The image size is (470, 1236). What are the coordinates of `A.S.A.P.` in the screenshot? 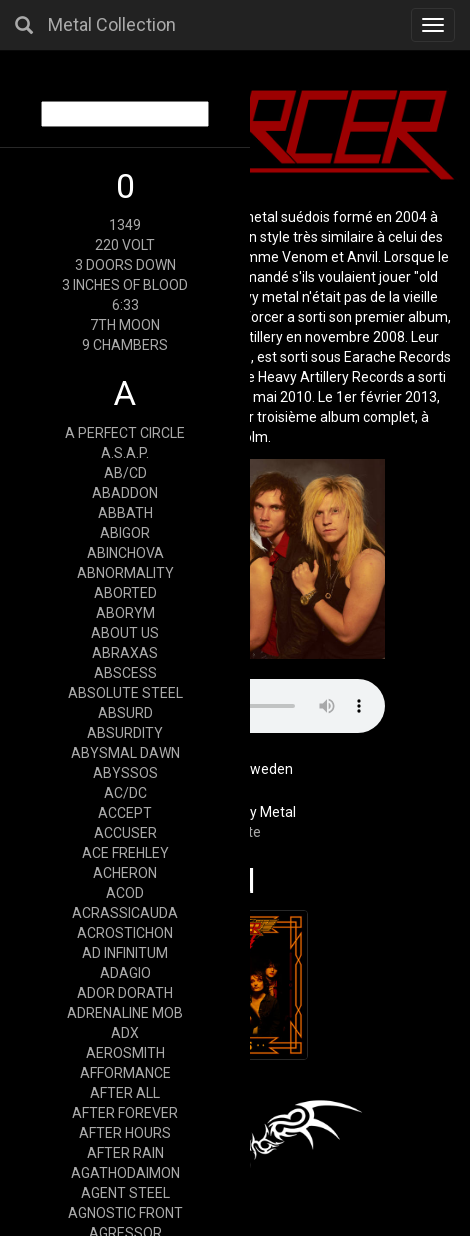 It's located at (125, 453).